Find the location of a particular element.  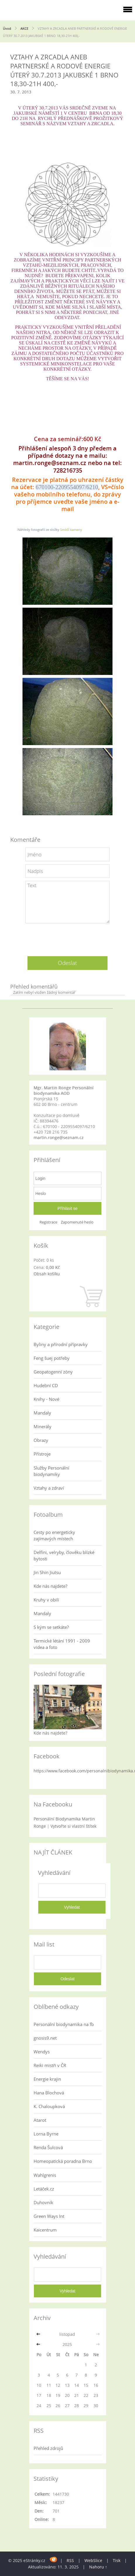

Tisk is located at coordinates (116, 2560).